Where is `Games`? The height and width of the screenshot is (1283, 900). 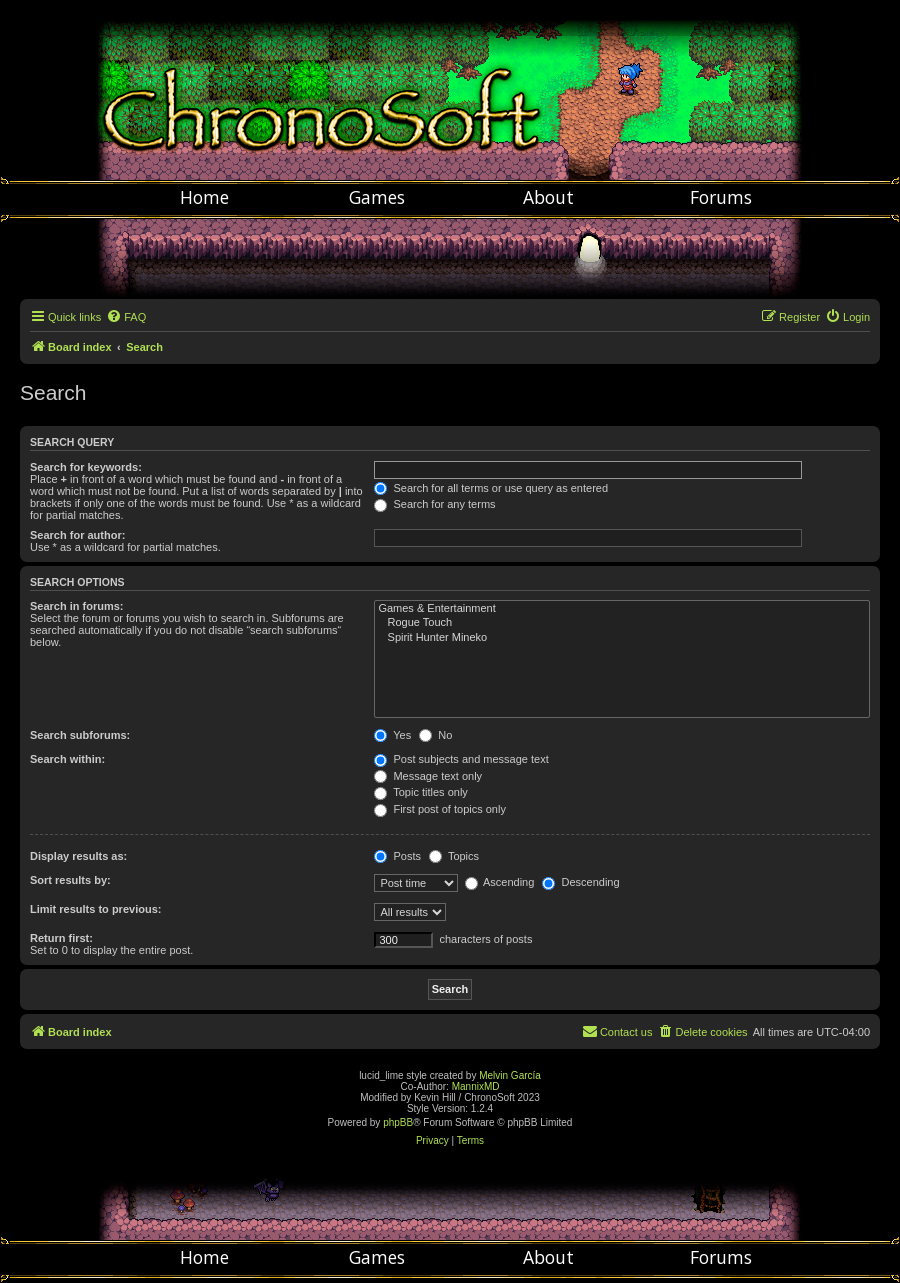
Games is located at coordinates (377, 197).